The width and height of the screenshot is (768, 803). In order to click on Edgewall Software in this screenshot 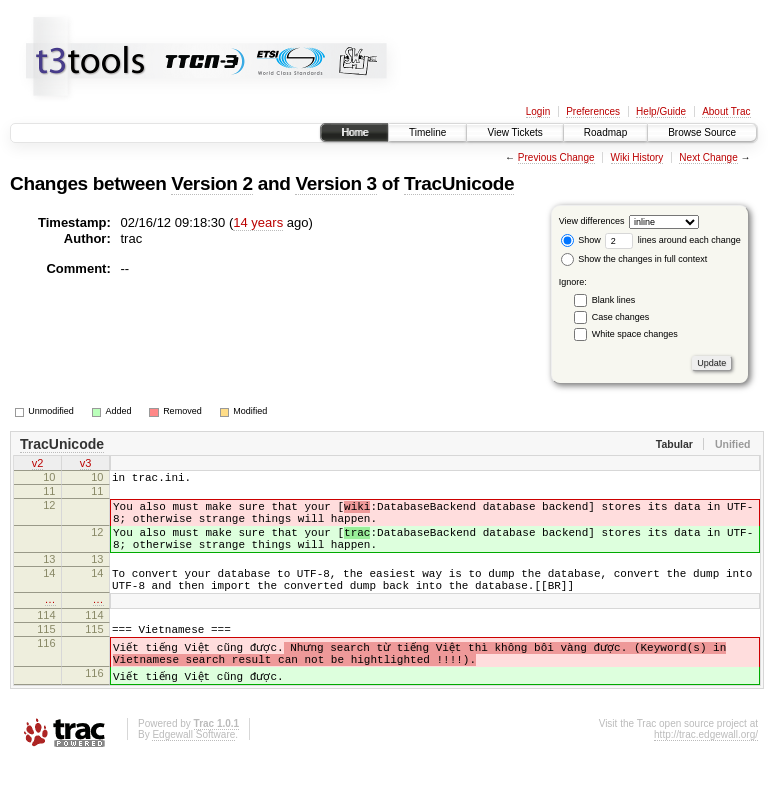, I will do `click(193, 776)`.